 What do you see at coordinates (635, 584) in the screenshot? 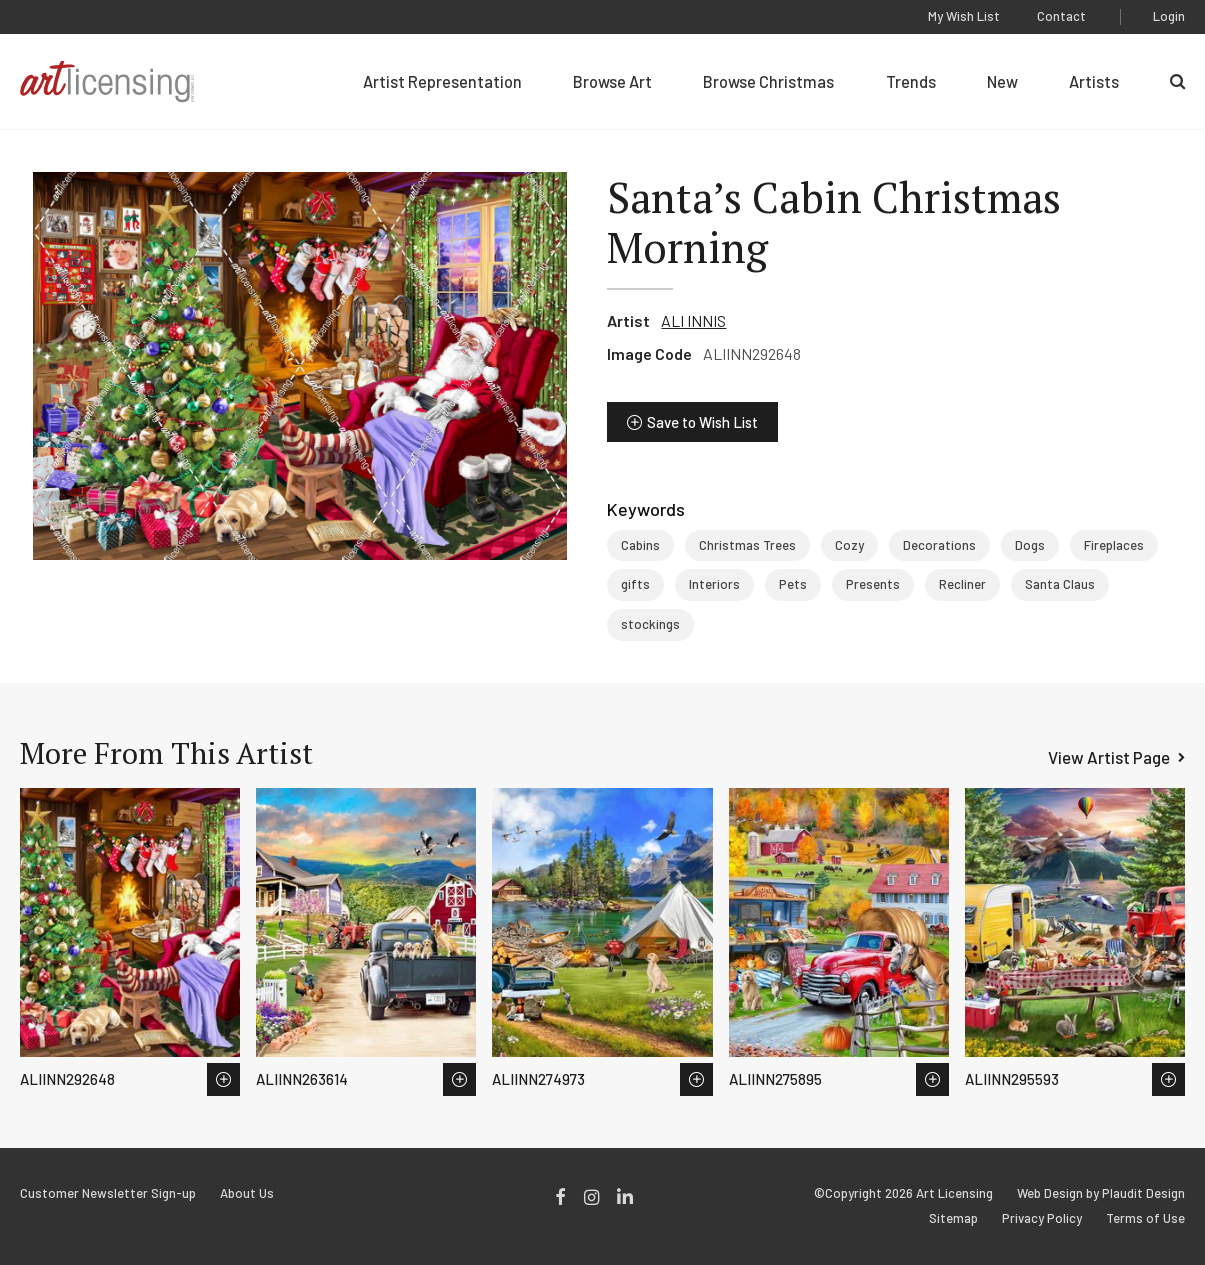
I see `gifts` at bounding box center [635, 584].